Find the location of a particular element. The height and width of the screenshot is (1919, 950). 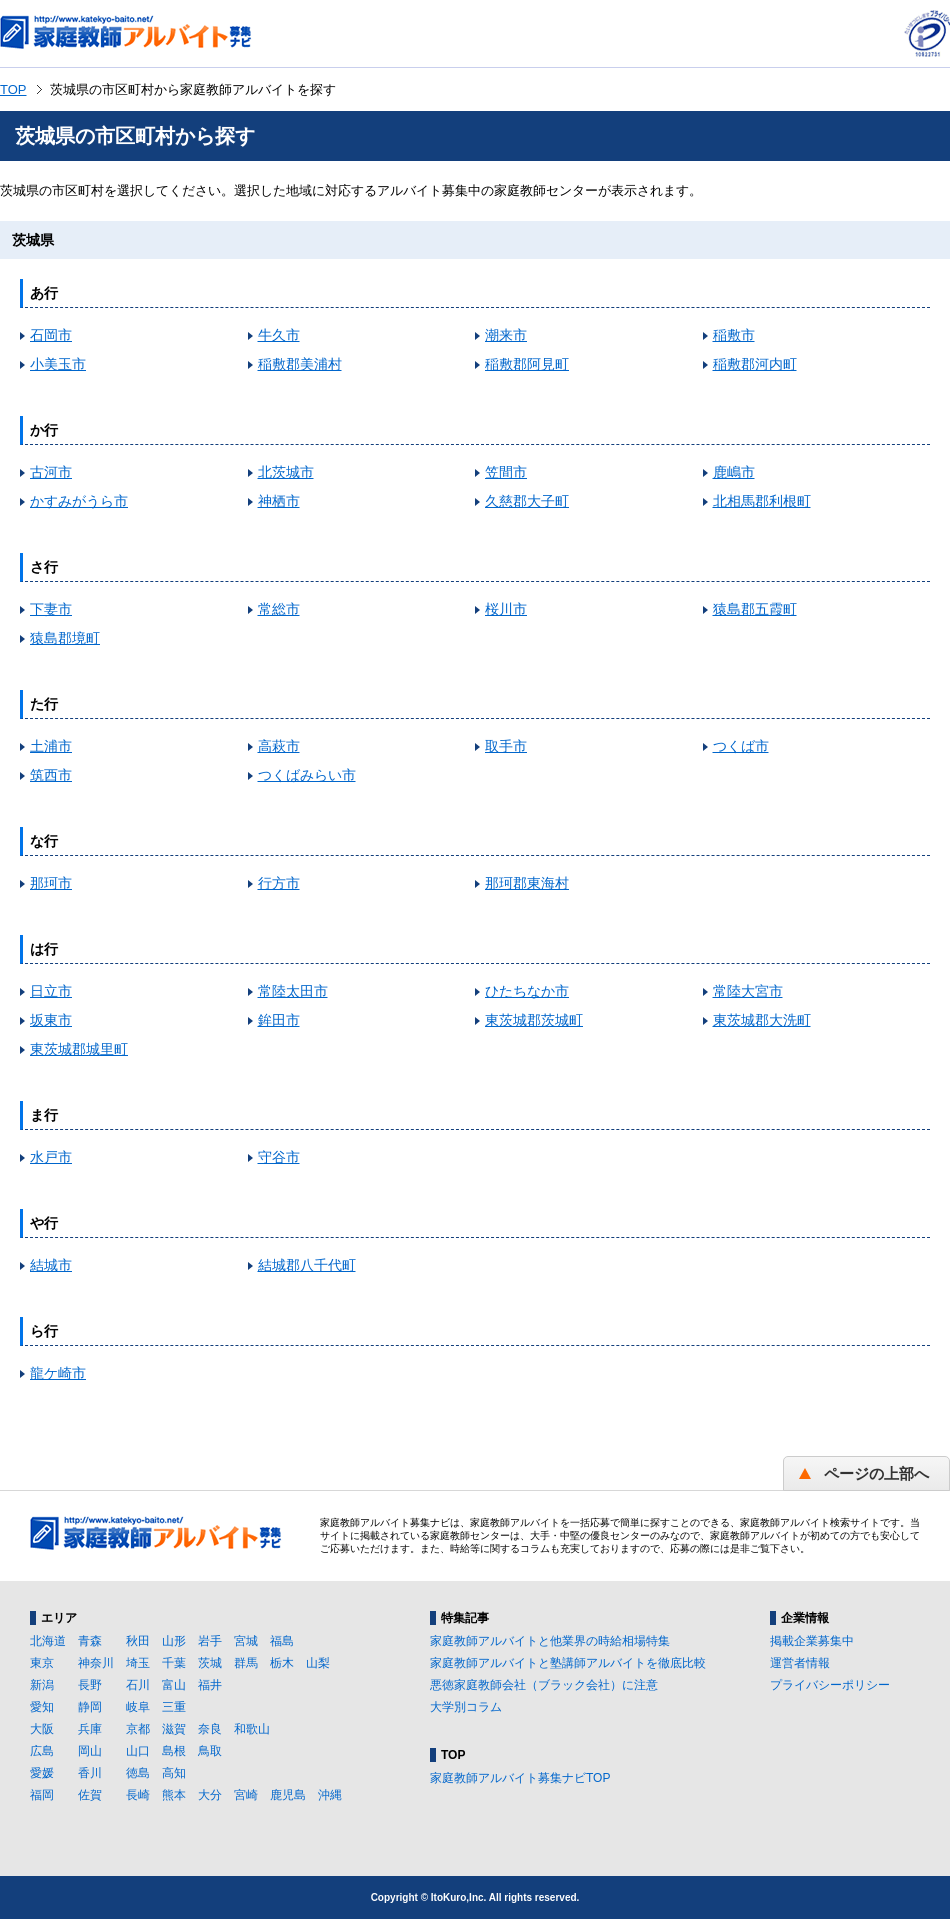

栃木 is located at coordinates (282, 1663).